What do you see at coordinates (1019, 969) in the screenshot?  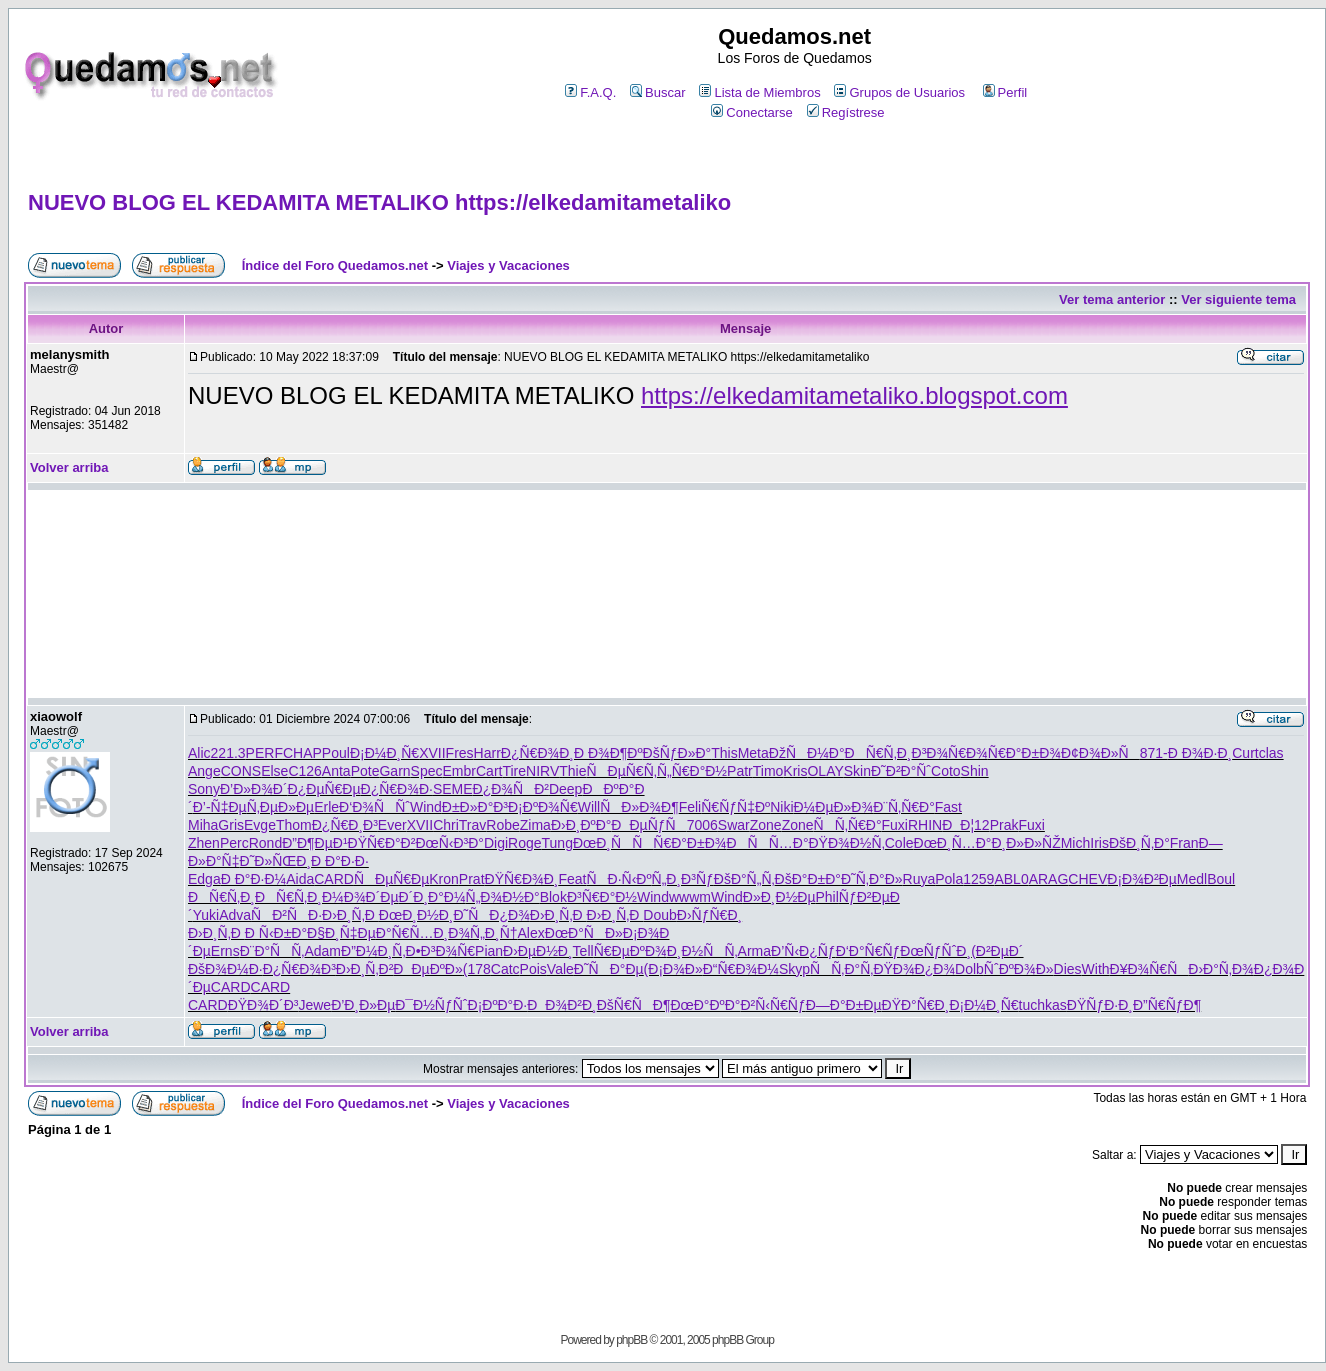 I see `ÑˆÐºÐ¾Ð»` at bounding box center [1019, 969].